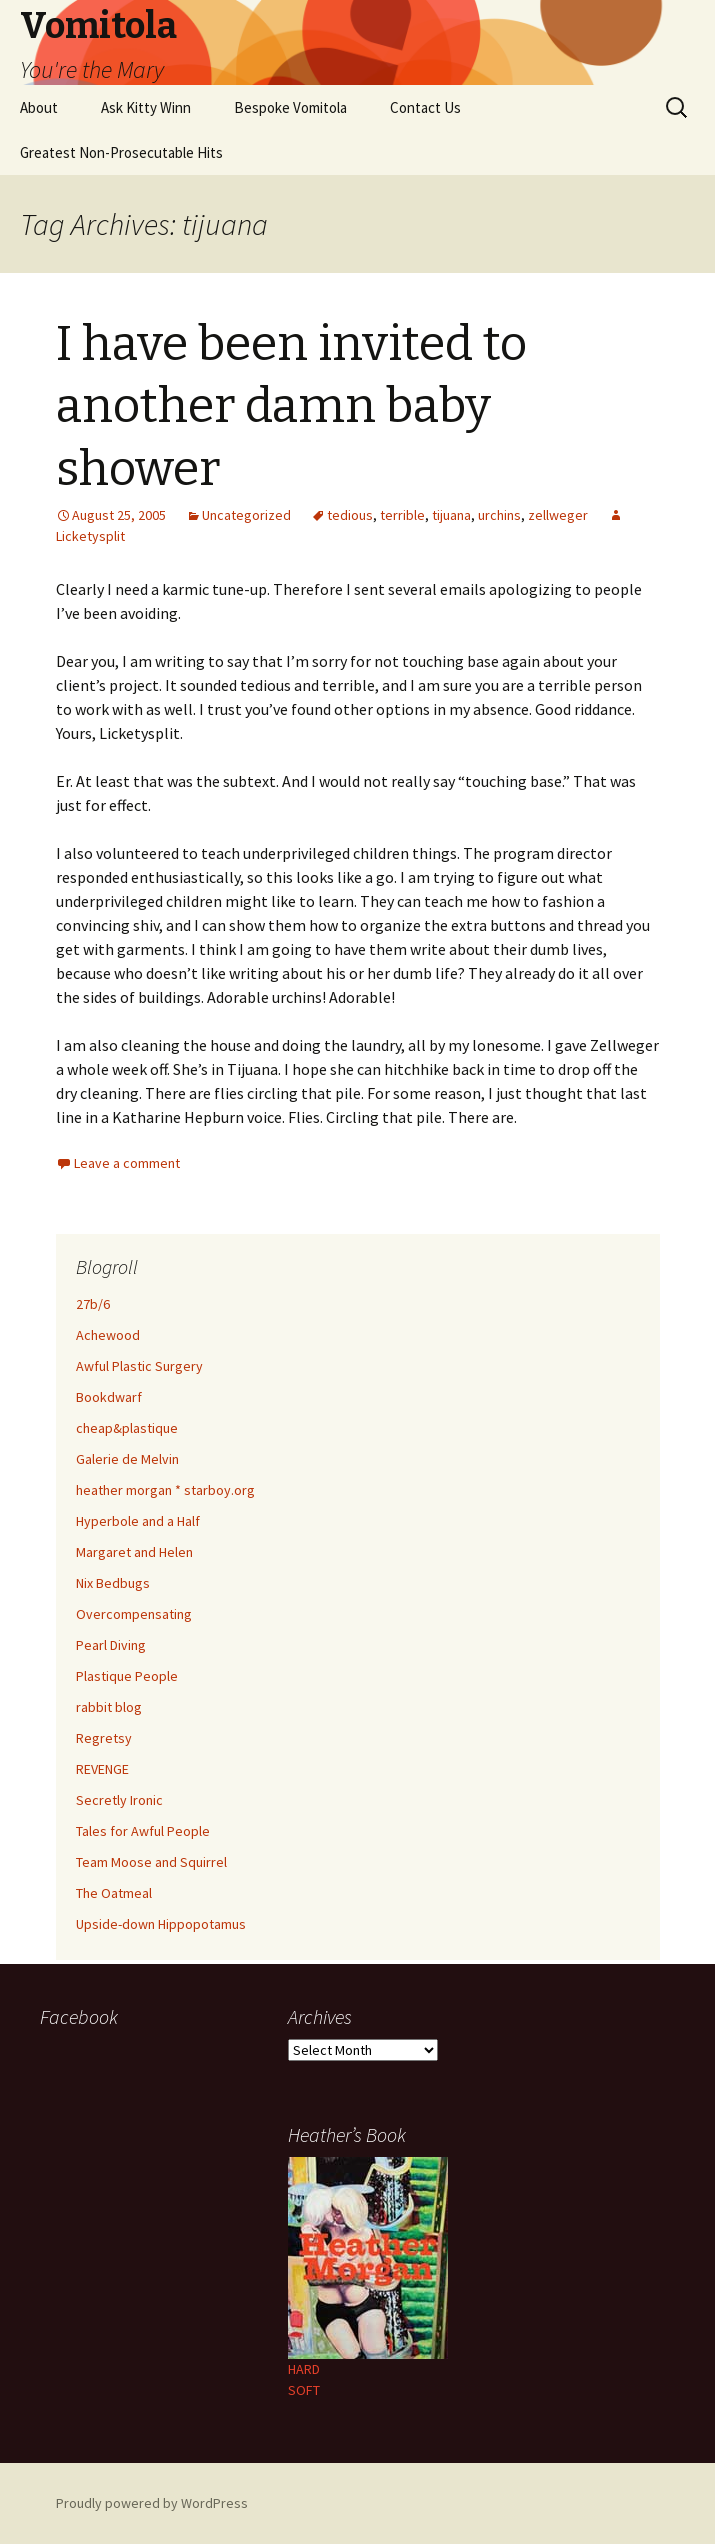  I want to click on Pearl Diving, so click(111, 1645).